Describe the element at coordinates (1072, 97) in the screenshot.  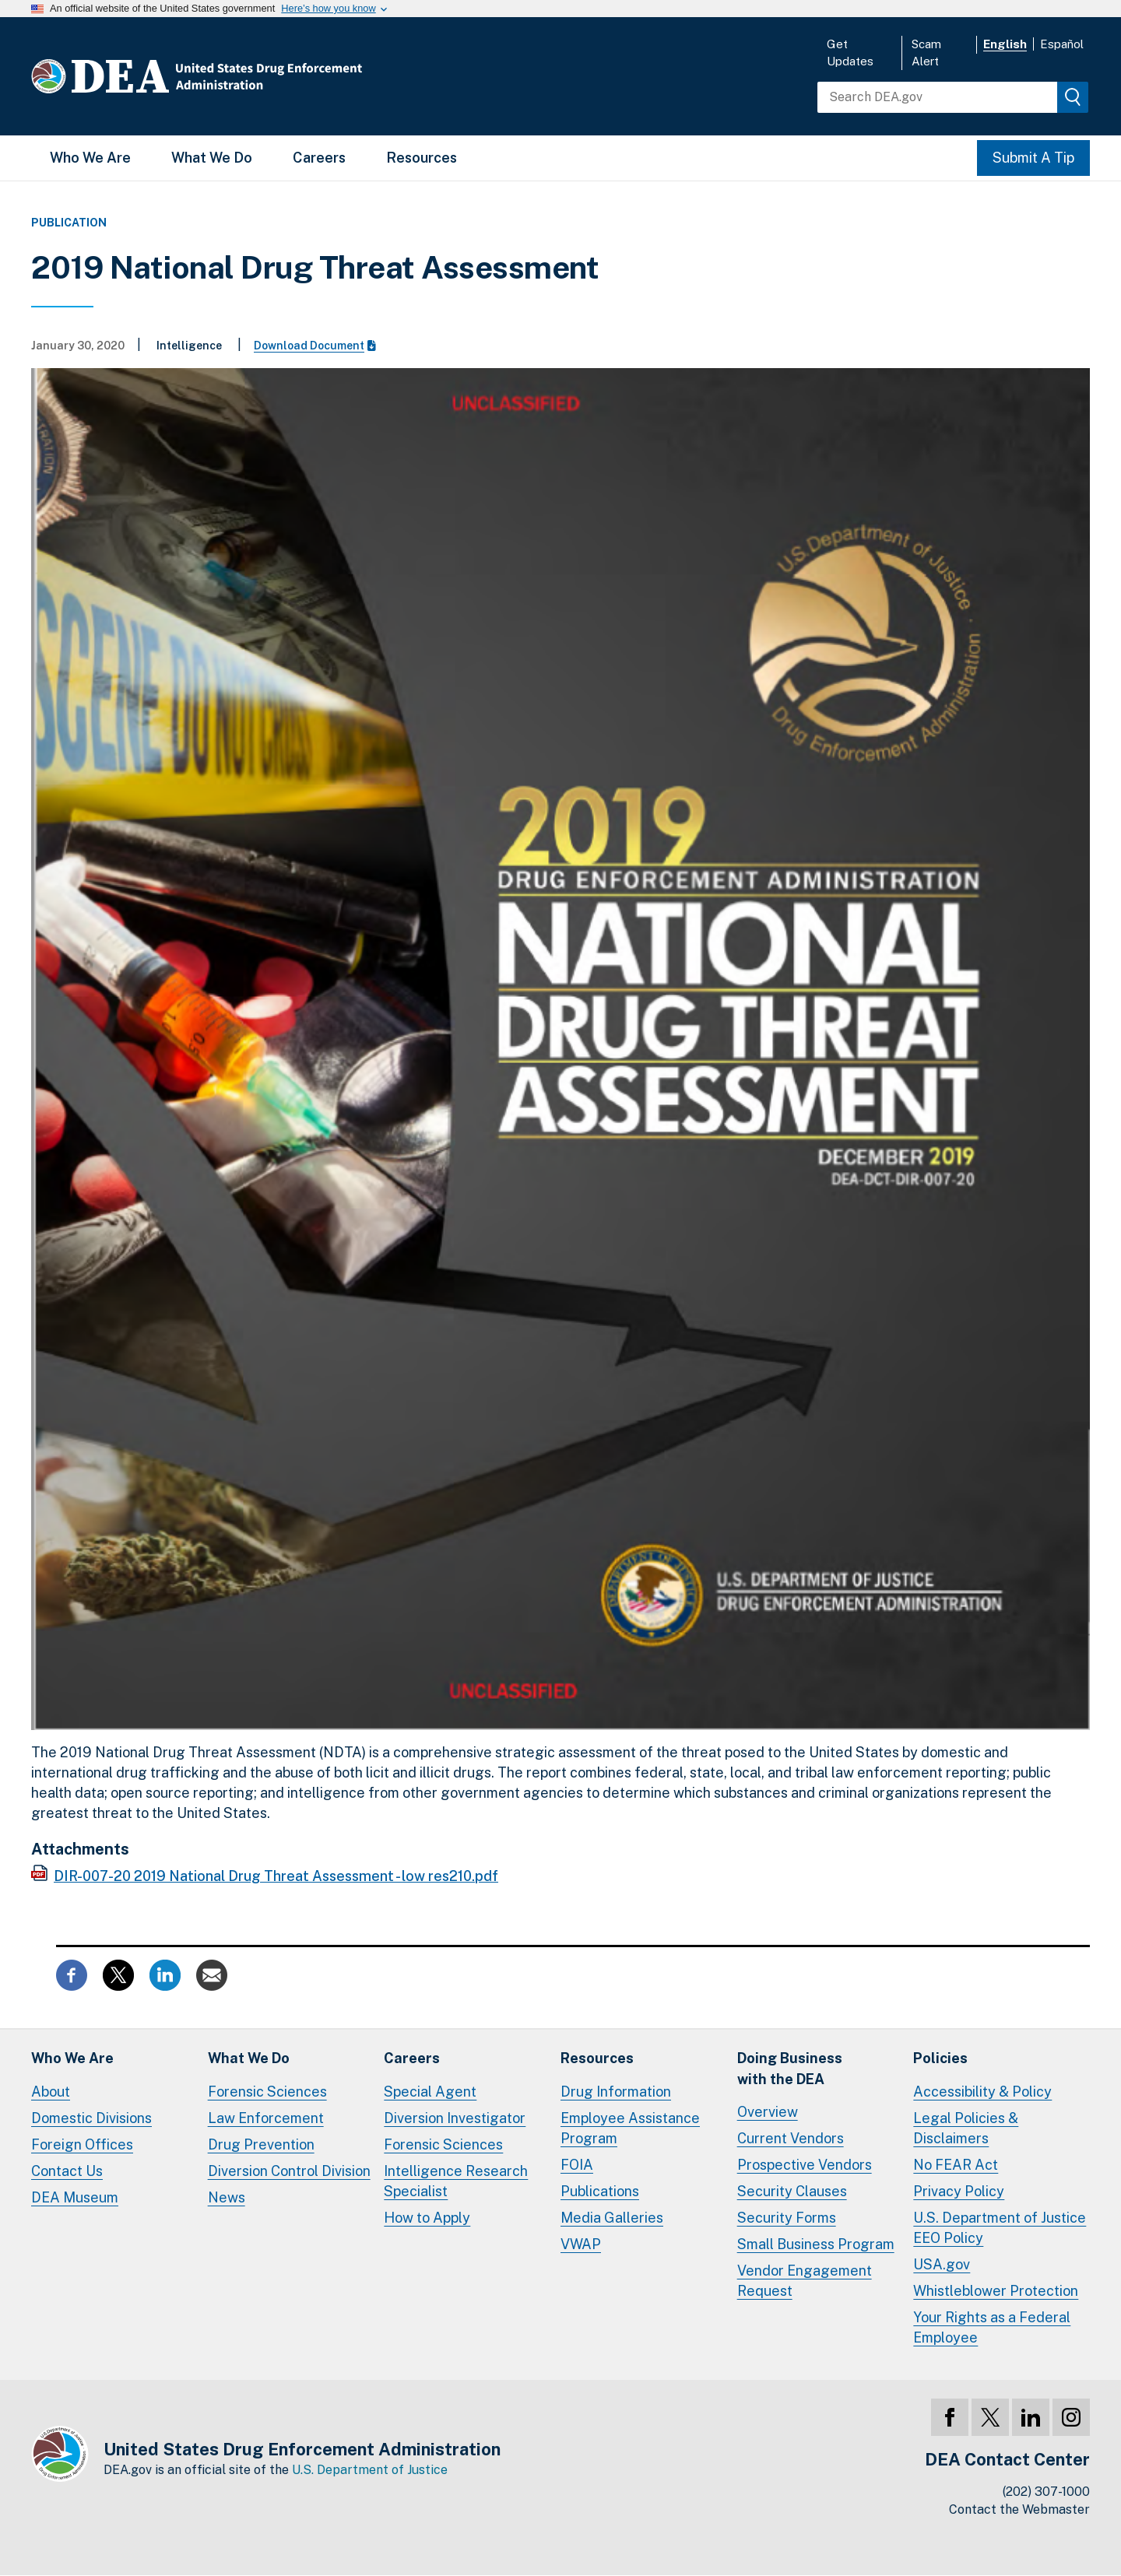
I see `[img]` at that location.